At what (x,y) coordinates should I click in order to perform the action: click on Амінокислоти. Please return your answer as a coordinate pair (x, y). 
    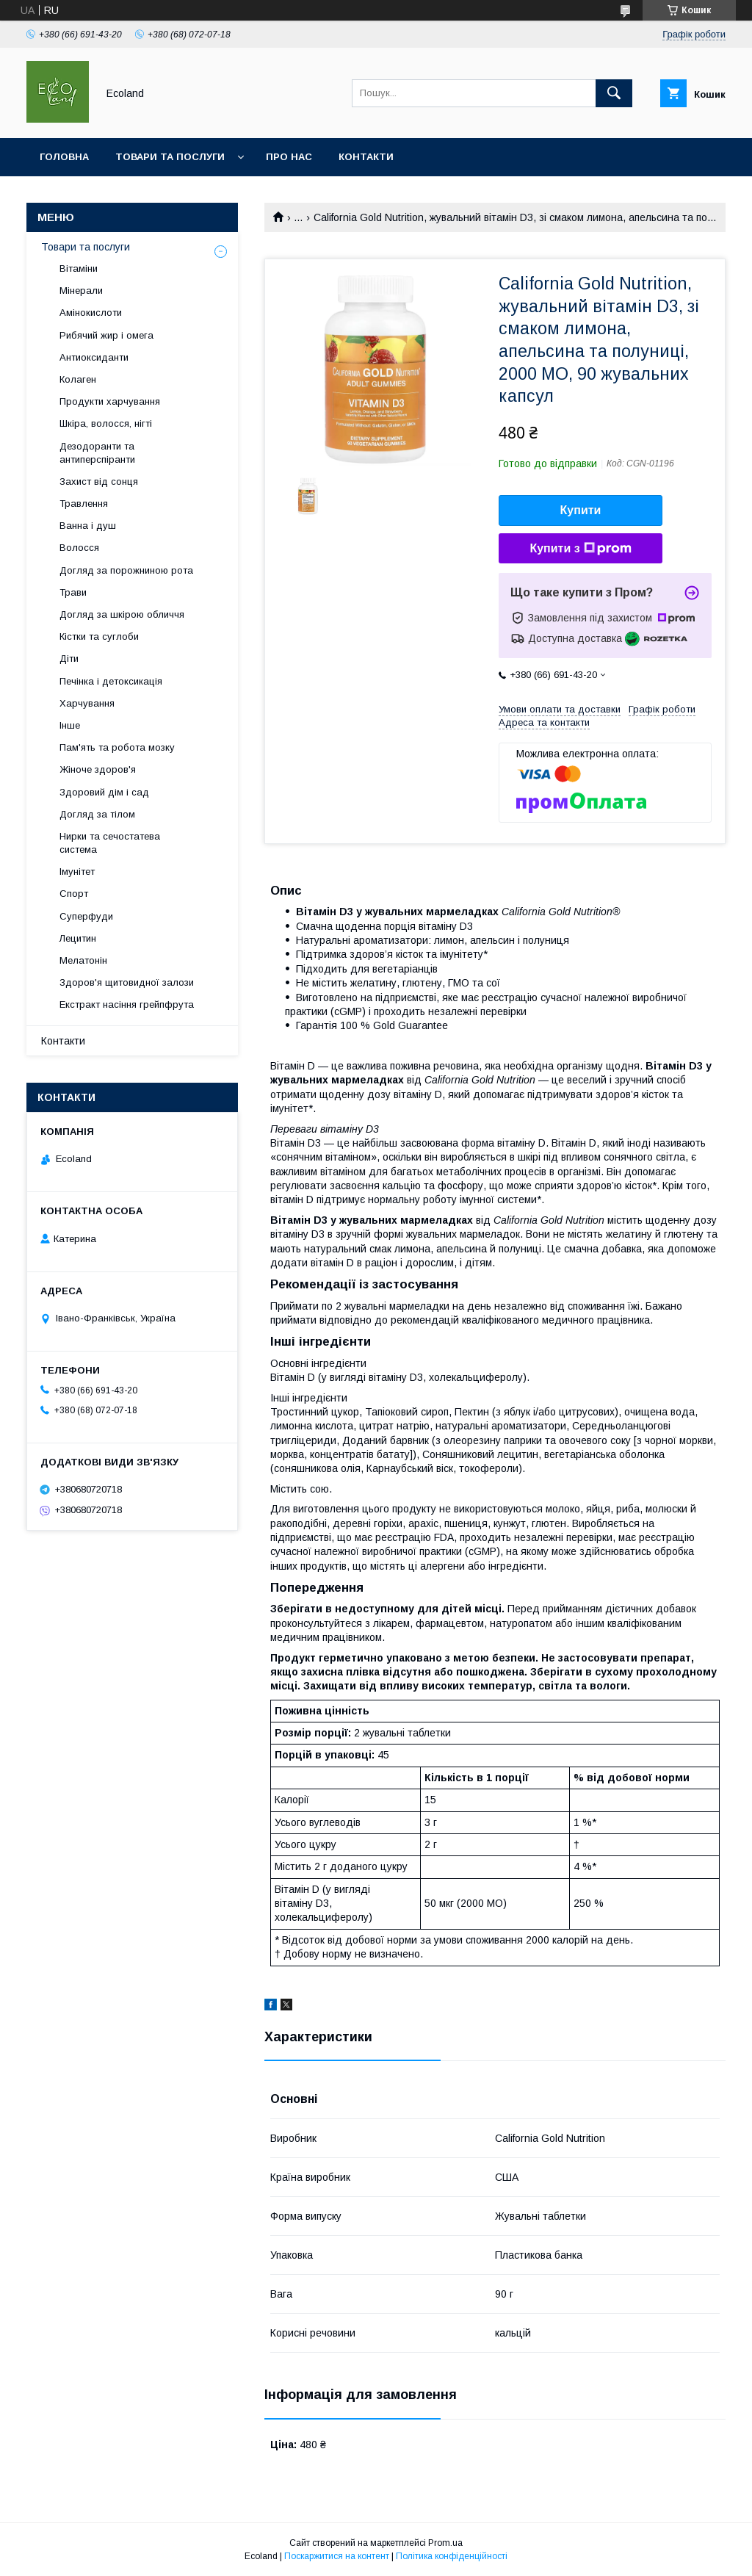
    Looking at the image, I should click on (90, 312).